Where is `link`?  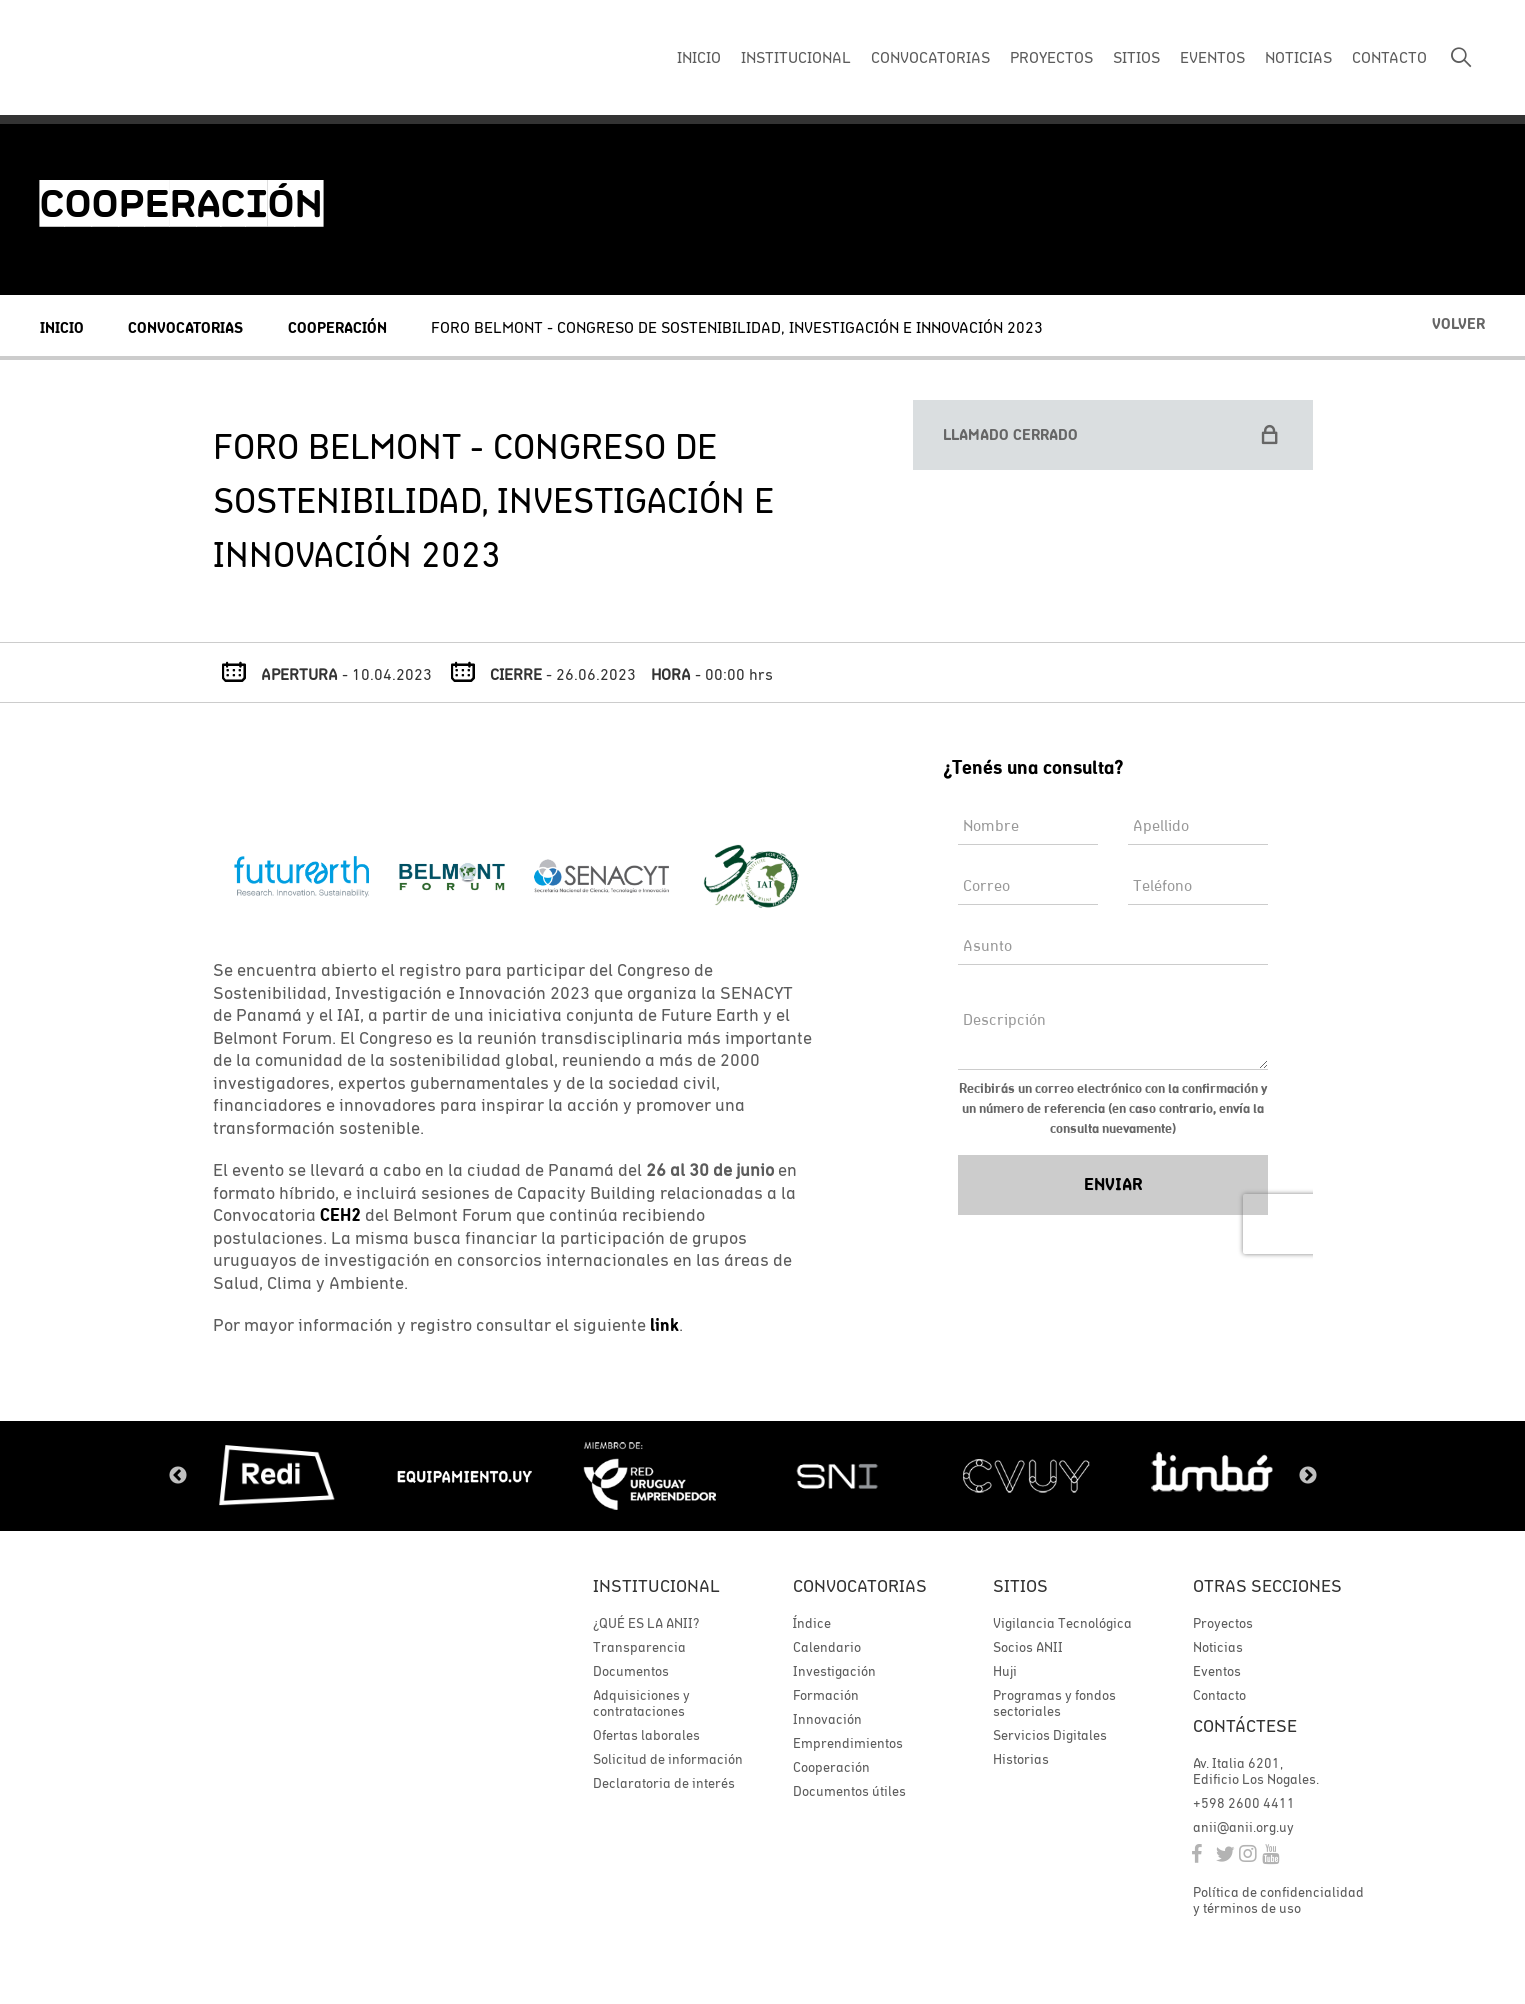 link is located at coordinates (664, 1325).